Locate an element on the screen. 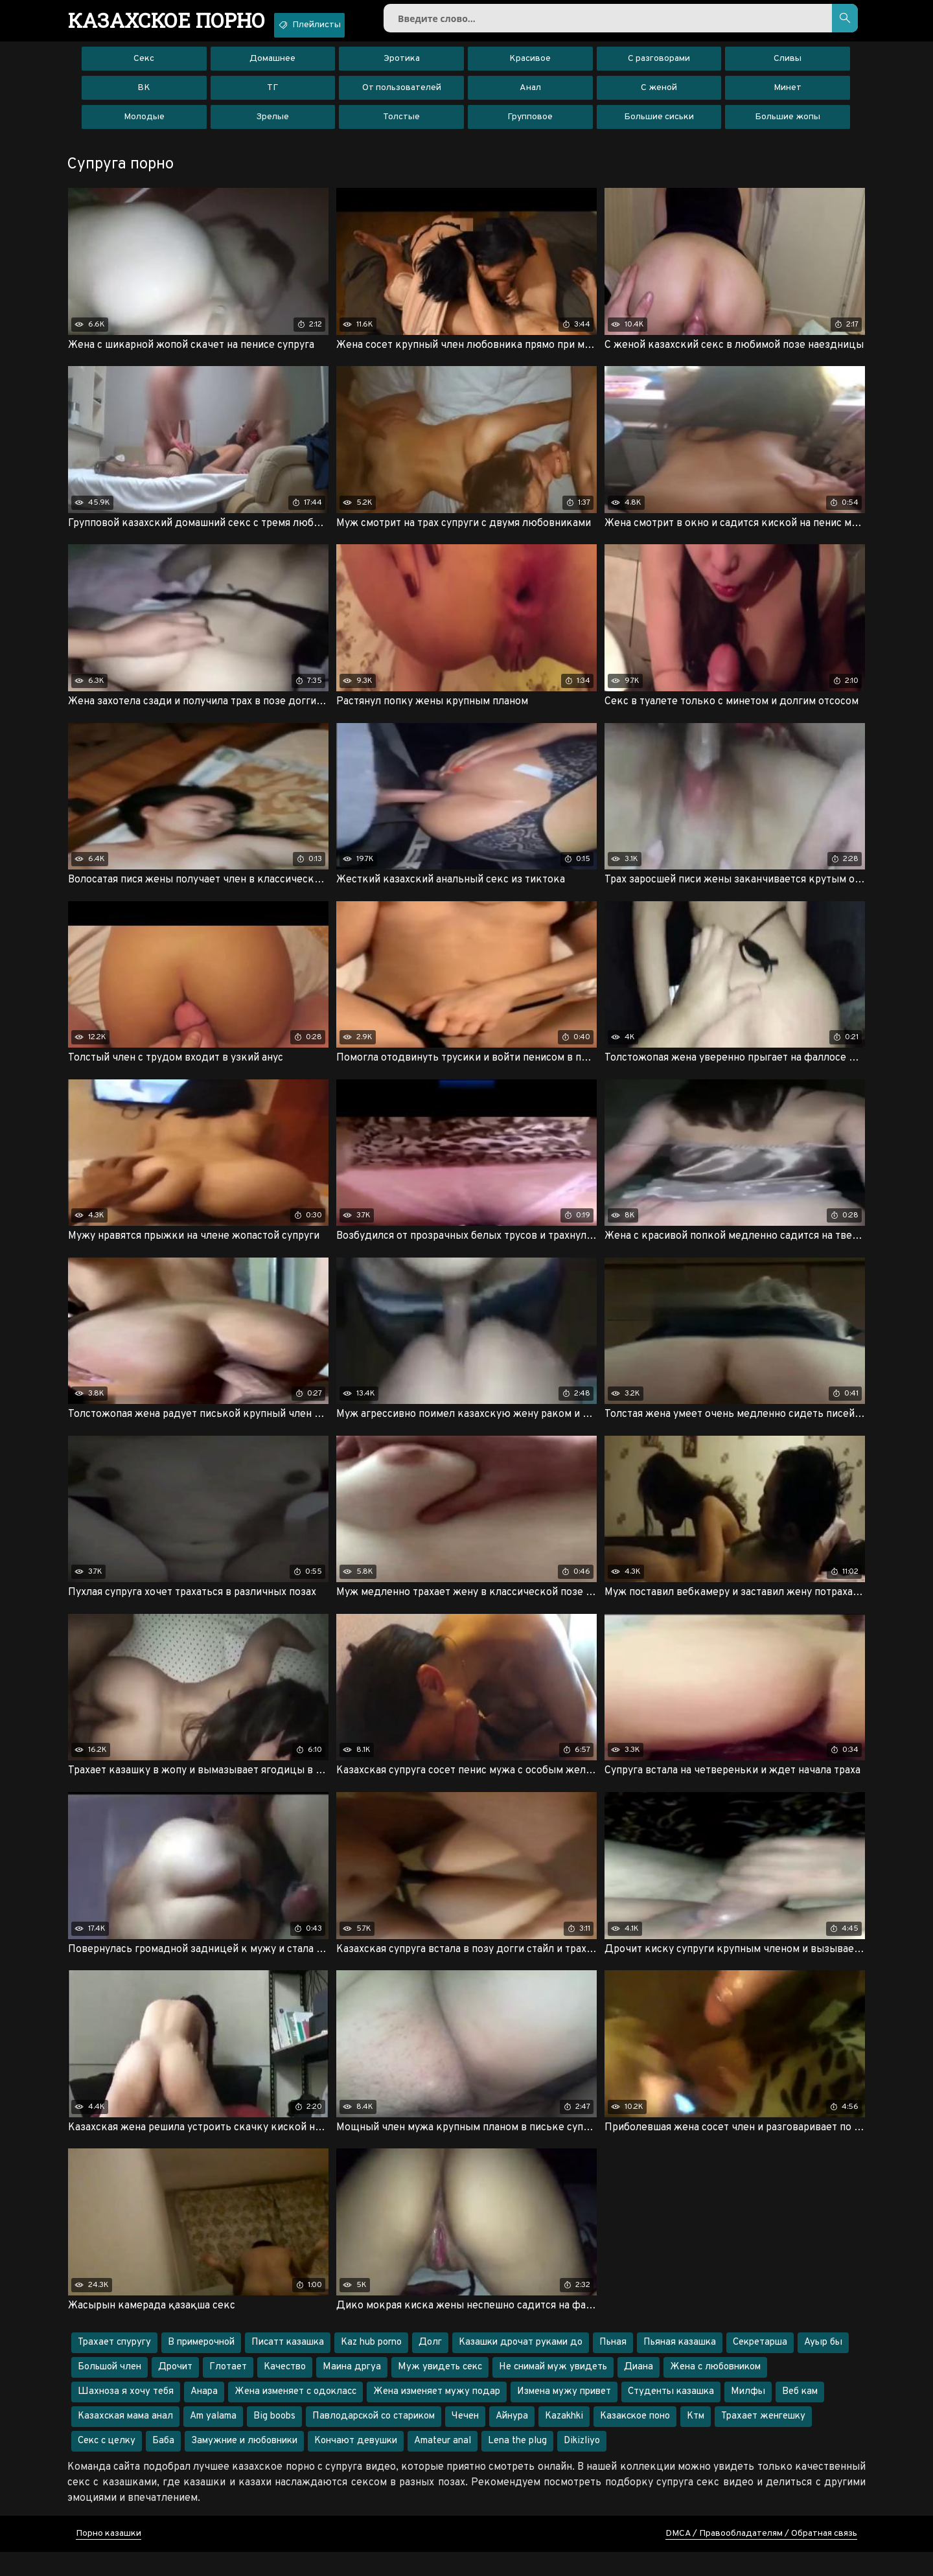  От пользователей is located at coordinates (401, 96).